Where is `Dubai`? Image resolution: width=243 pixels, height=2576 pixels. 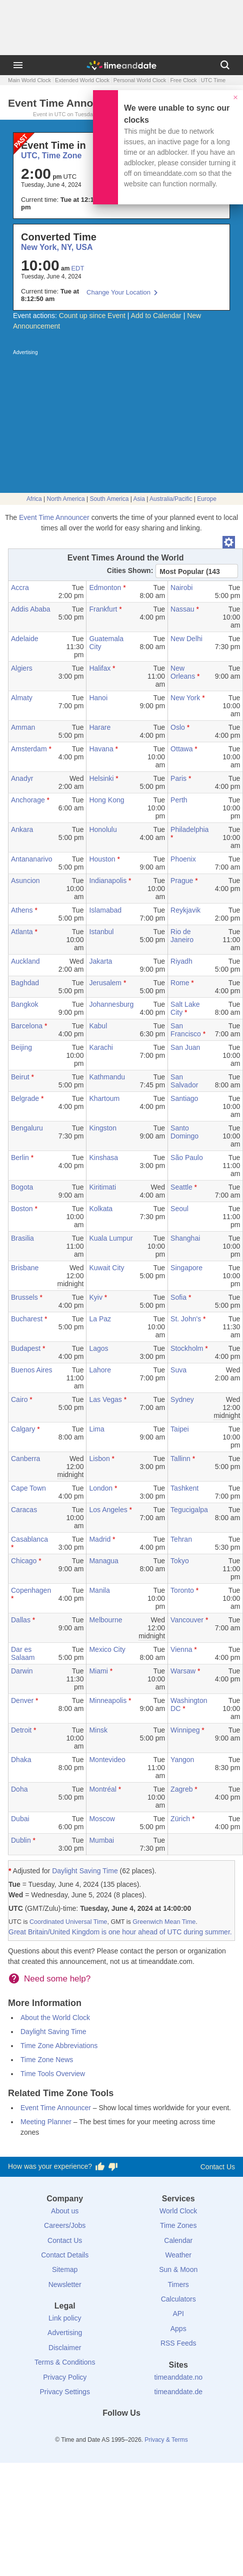 Dubai is located at coordinates (20, 1819).